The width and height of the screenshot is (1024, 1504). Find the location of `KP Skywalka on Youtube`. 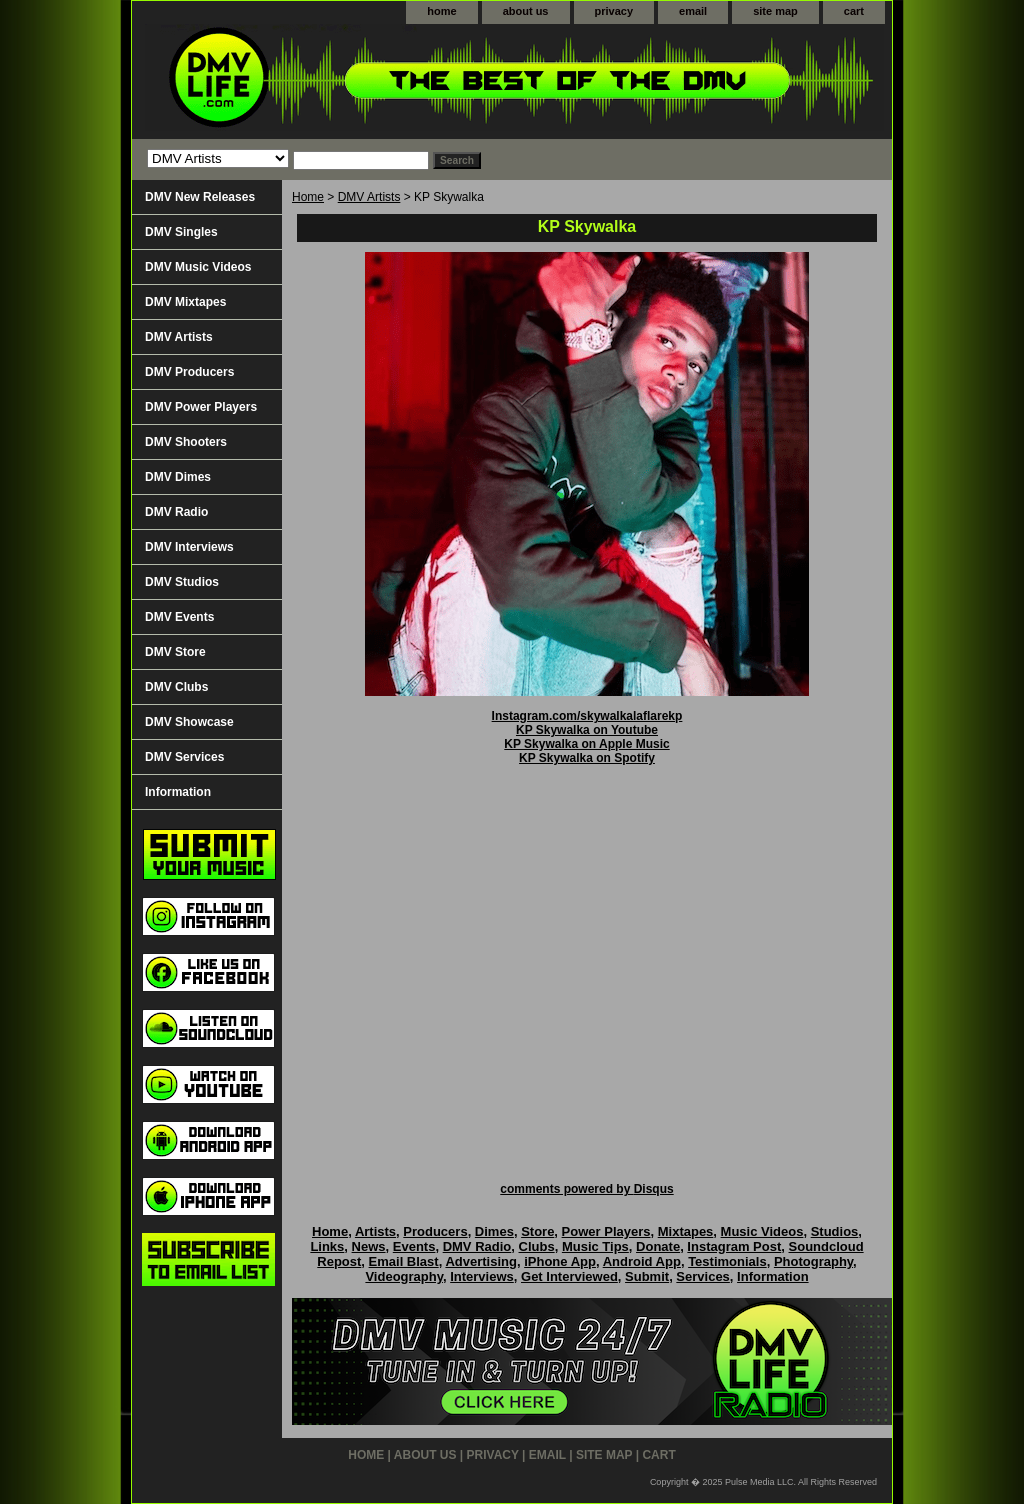

KP Skywalka on Youtube is located at coordinates (587, 730).